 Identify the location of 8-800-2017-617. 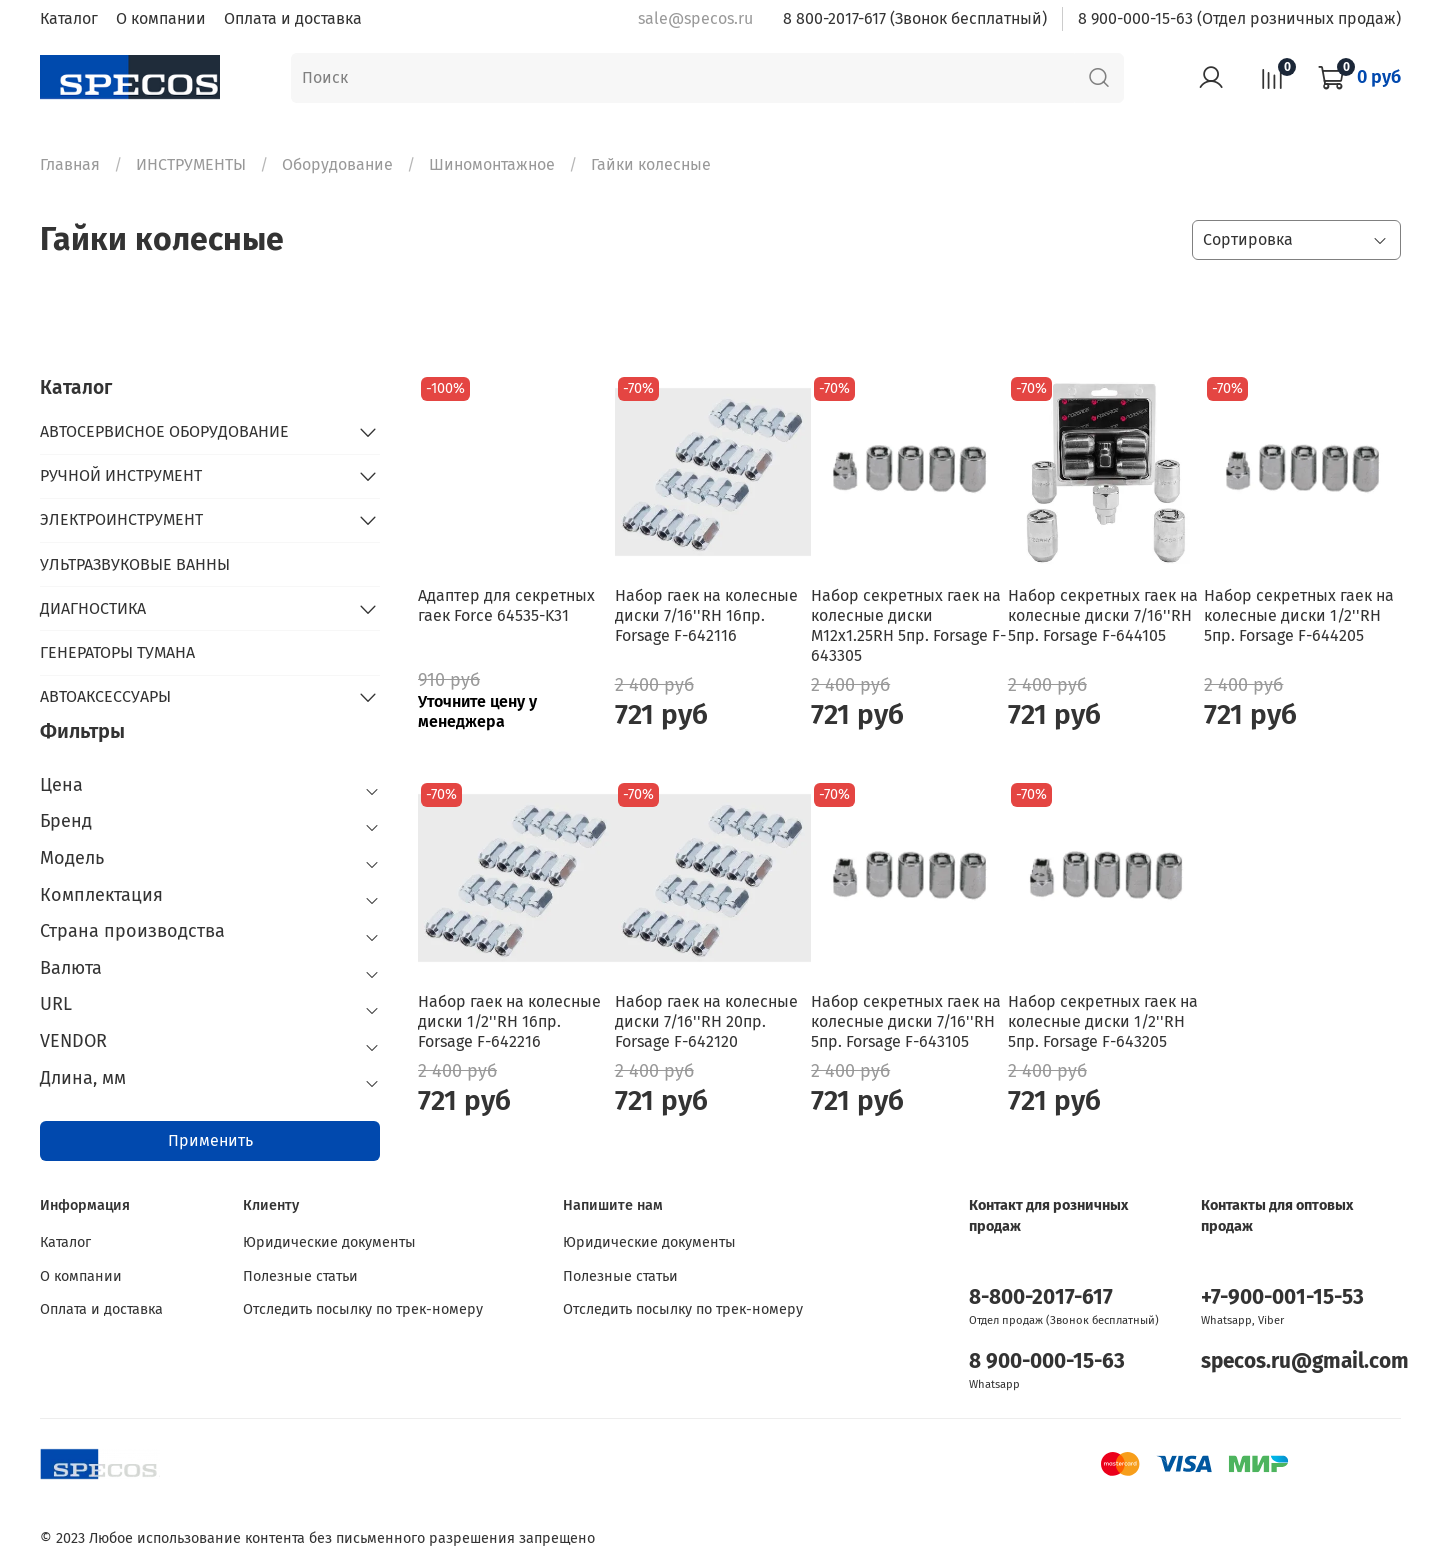
(1041, 1297).